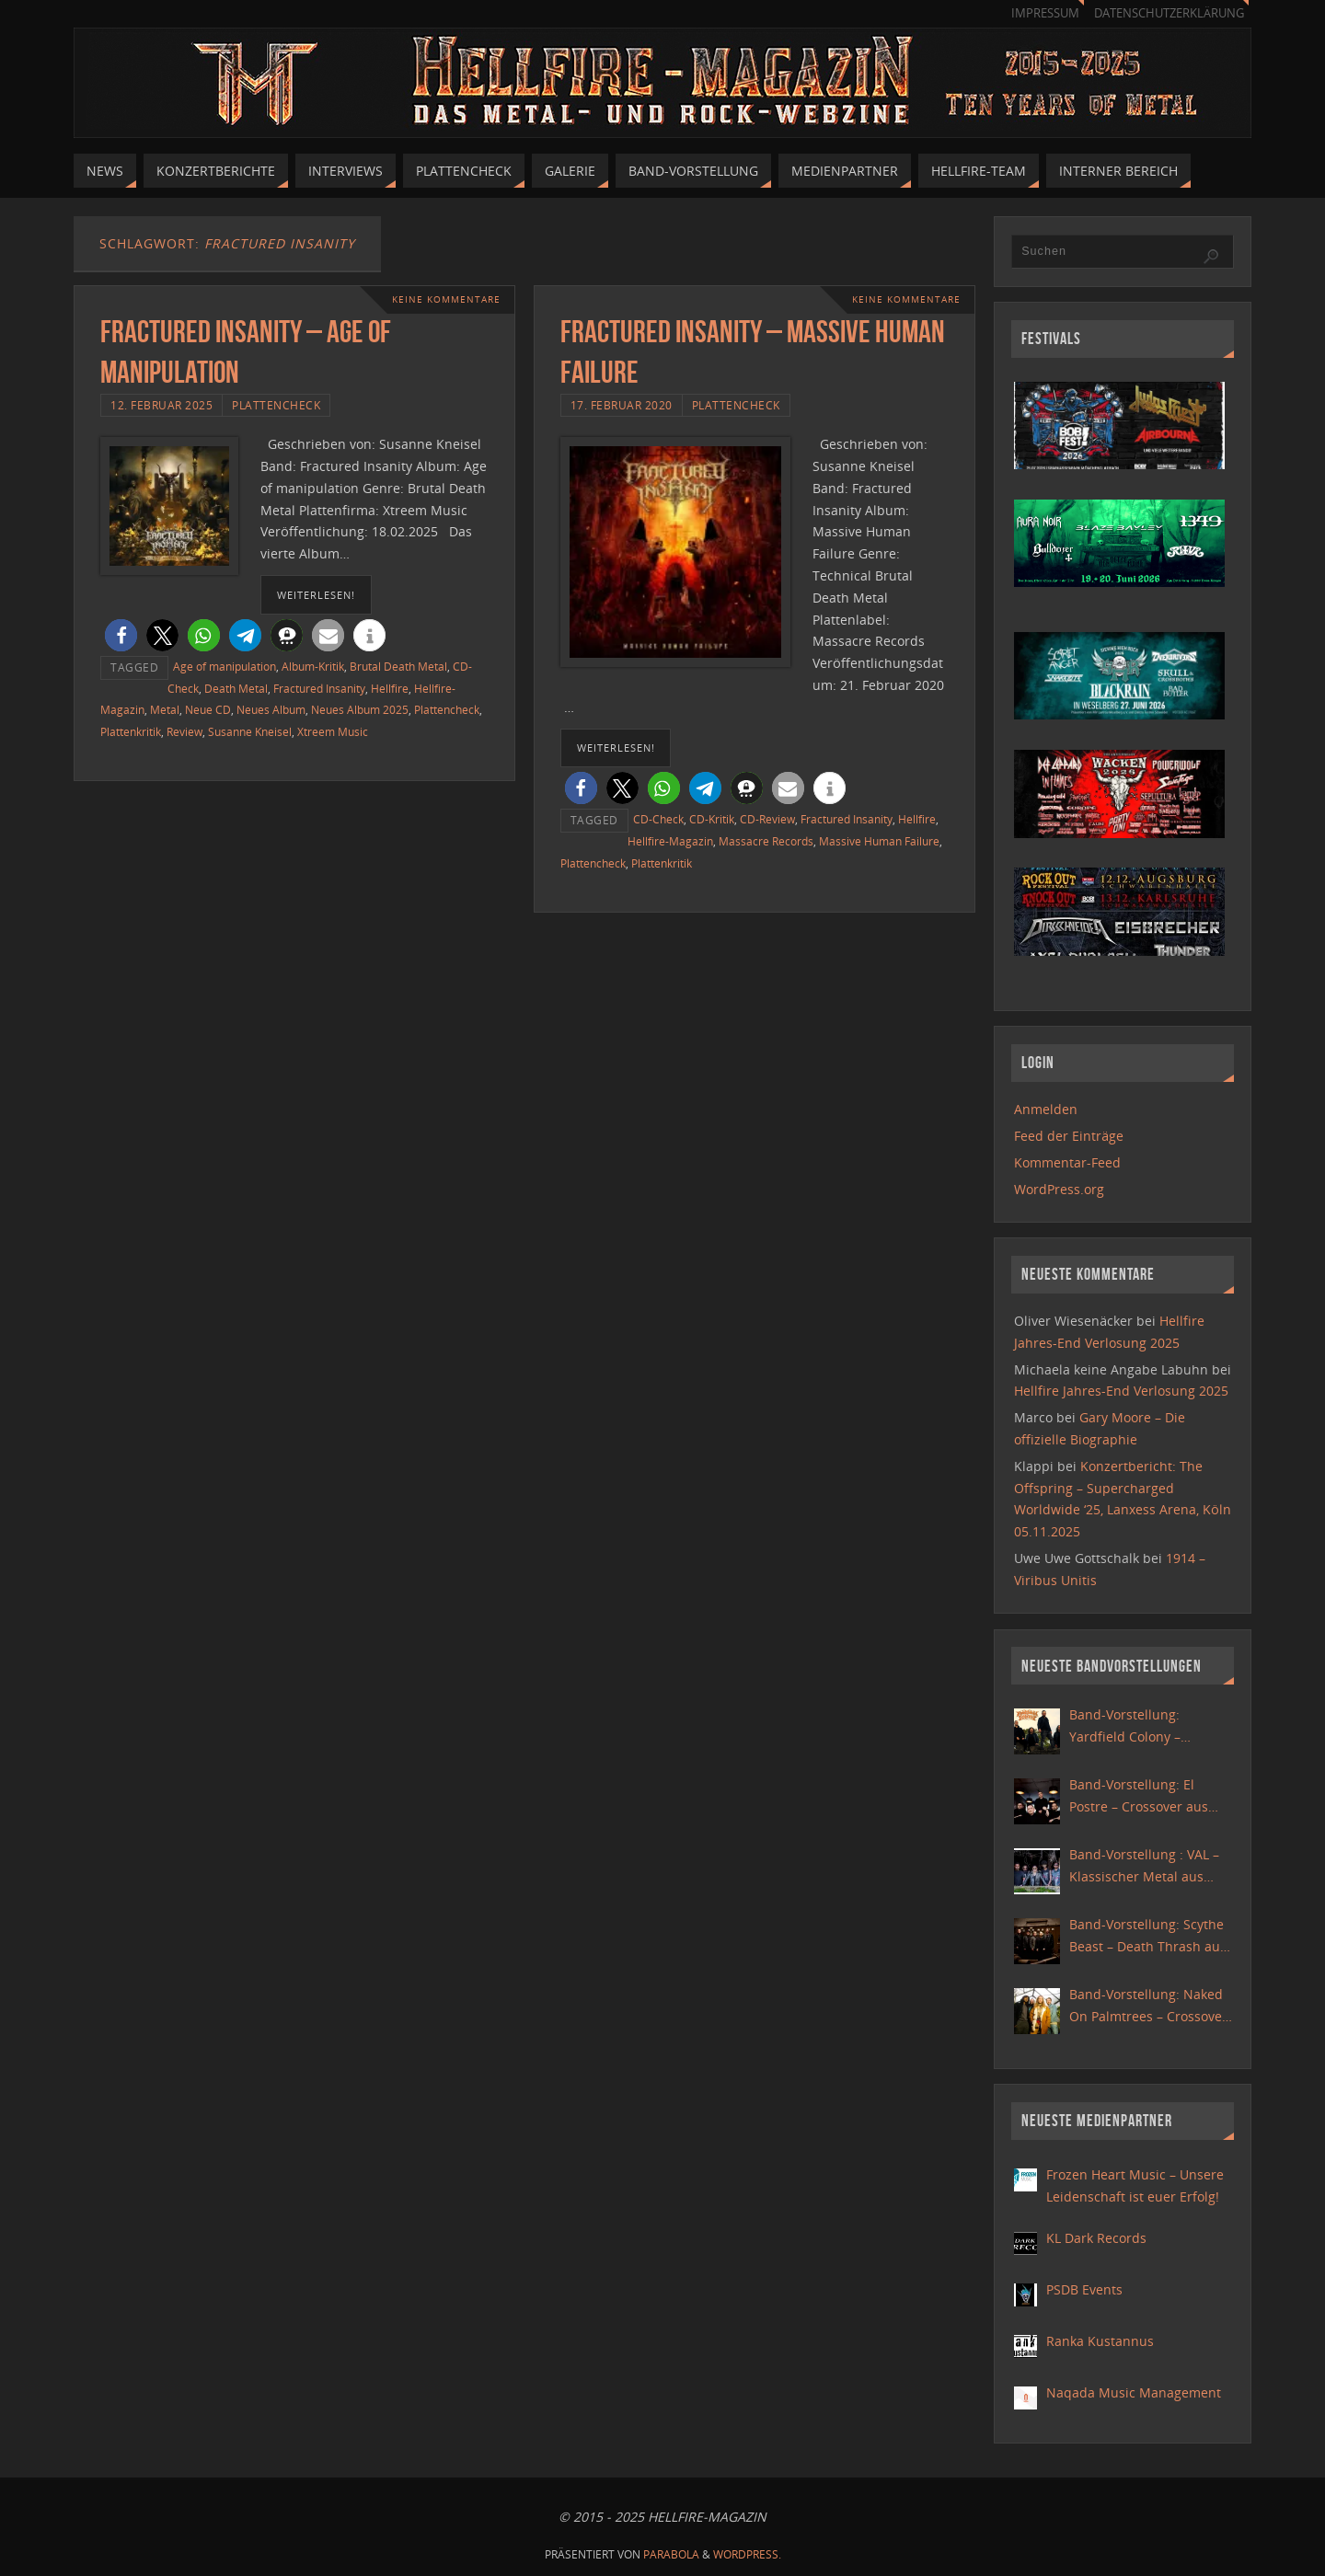 The width and height of the screenshot is (1325, 2576). Describe the element at coordinates (161, 404) in the screenshot. I see `12. Februar 2025` at that location.